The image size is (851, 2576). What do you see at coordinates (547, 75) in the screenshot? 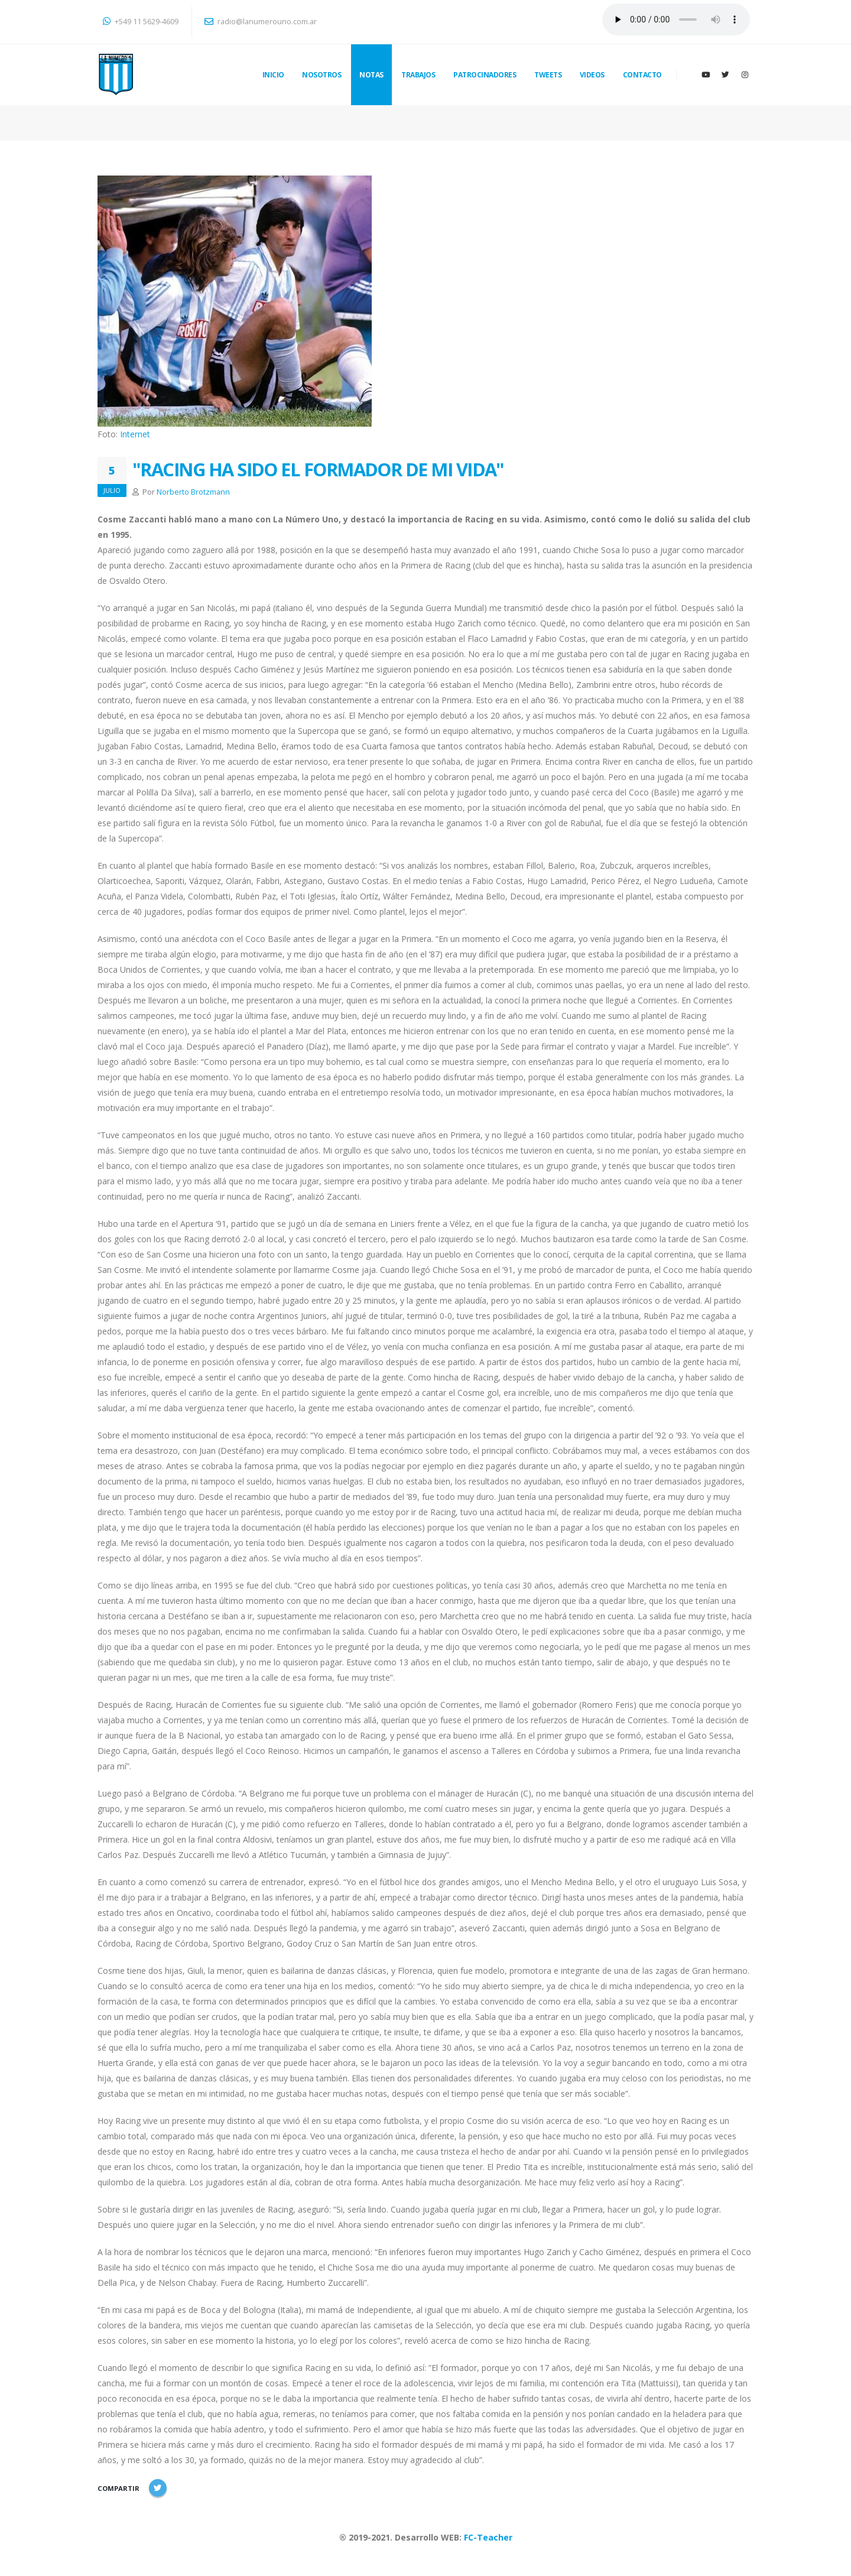
I see `TWEETS` at bounding box center [547, 75].